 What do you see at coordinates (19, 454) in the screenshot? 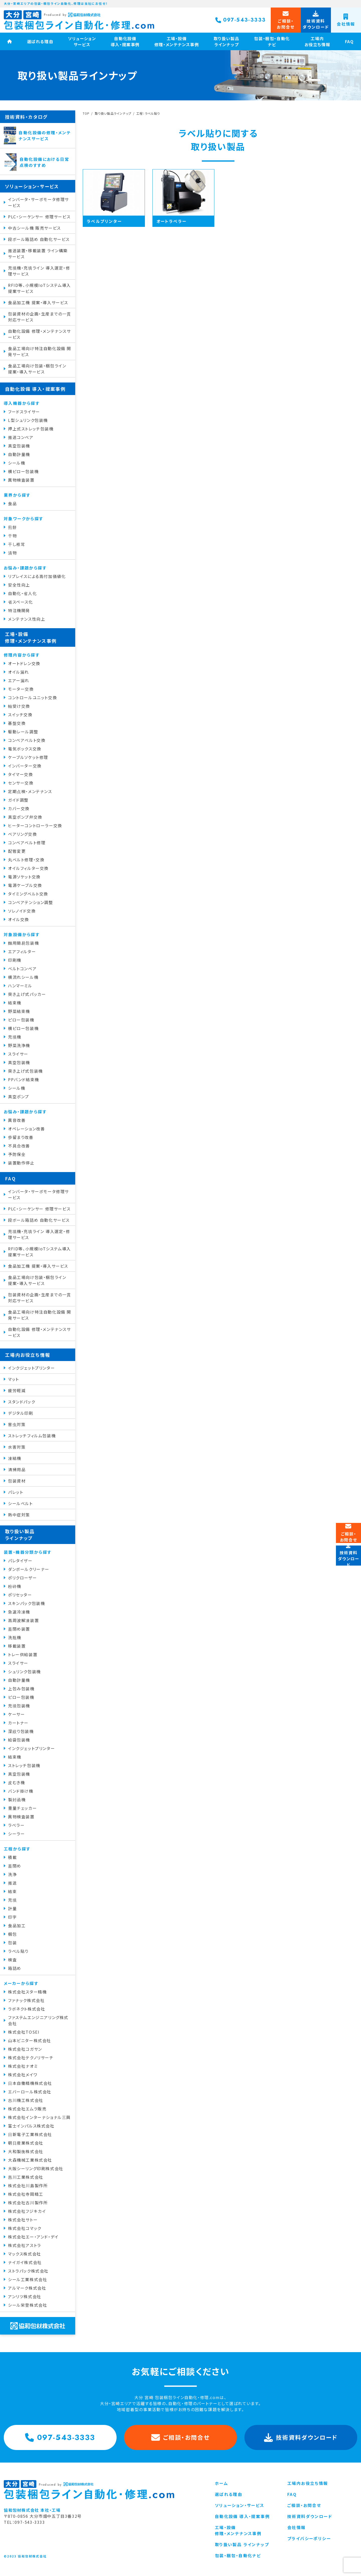
I see `自動計量機` at bounding box center [19, 454].